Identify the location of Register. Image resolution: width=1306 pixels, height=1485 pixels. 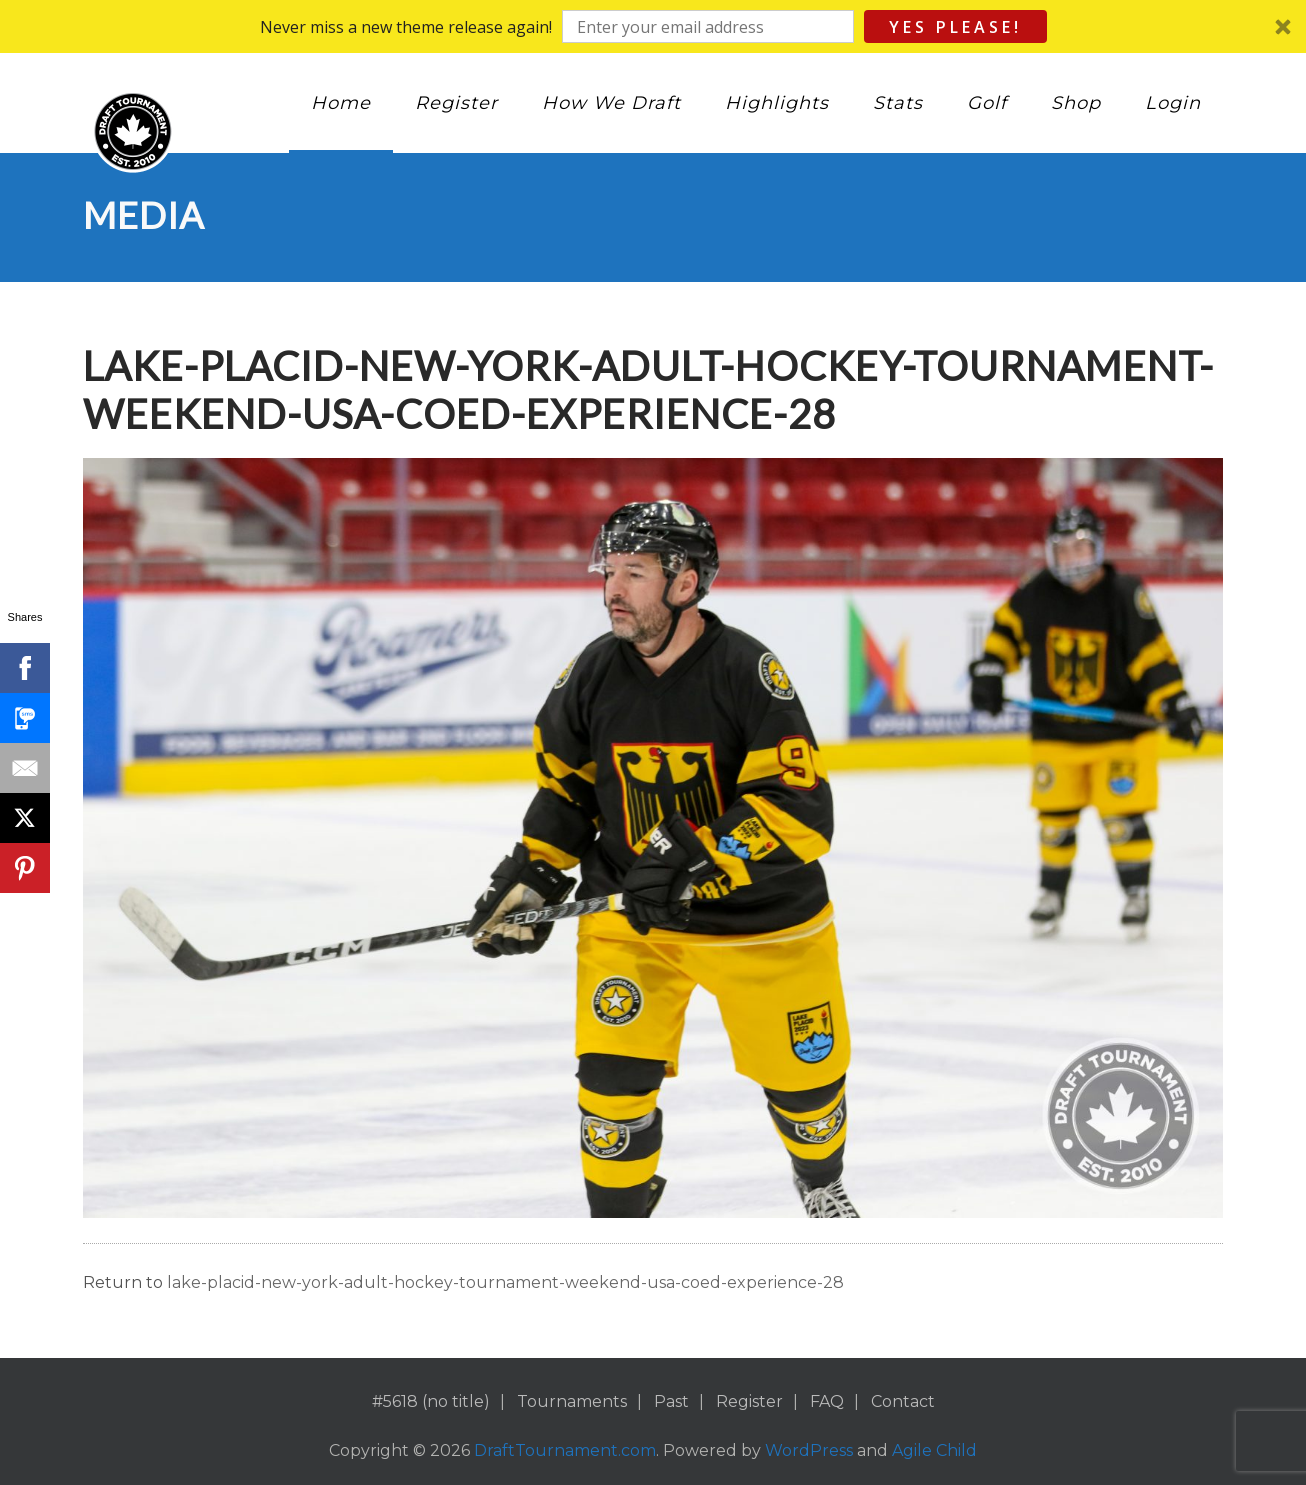
(456, 103).